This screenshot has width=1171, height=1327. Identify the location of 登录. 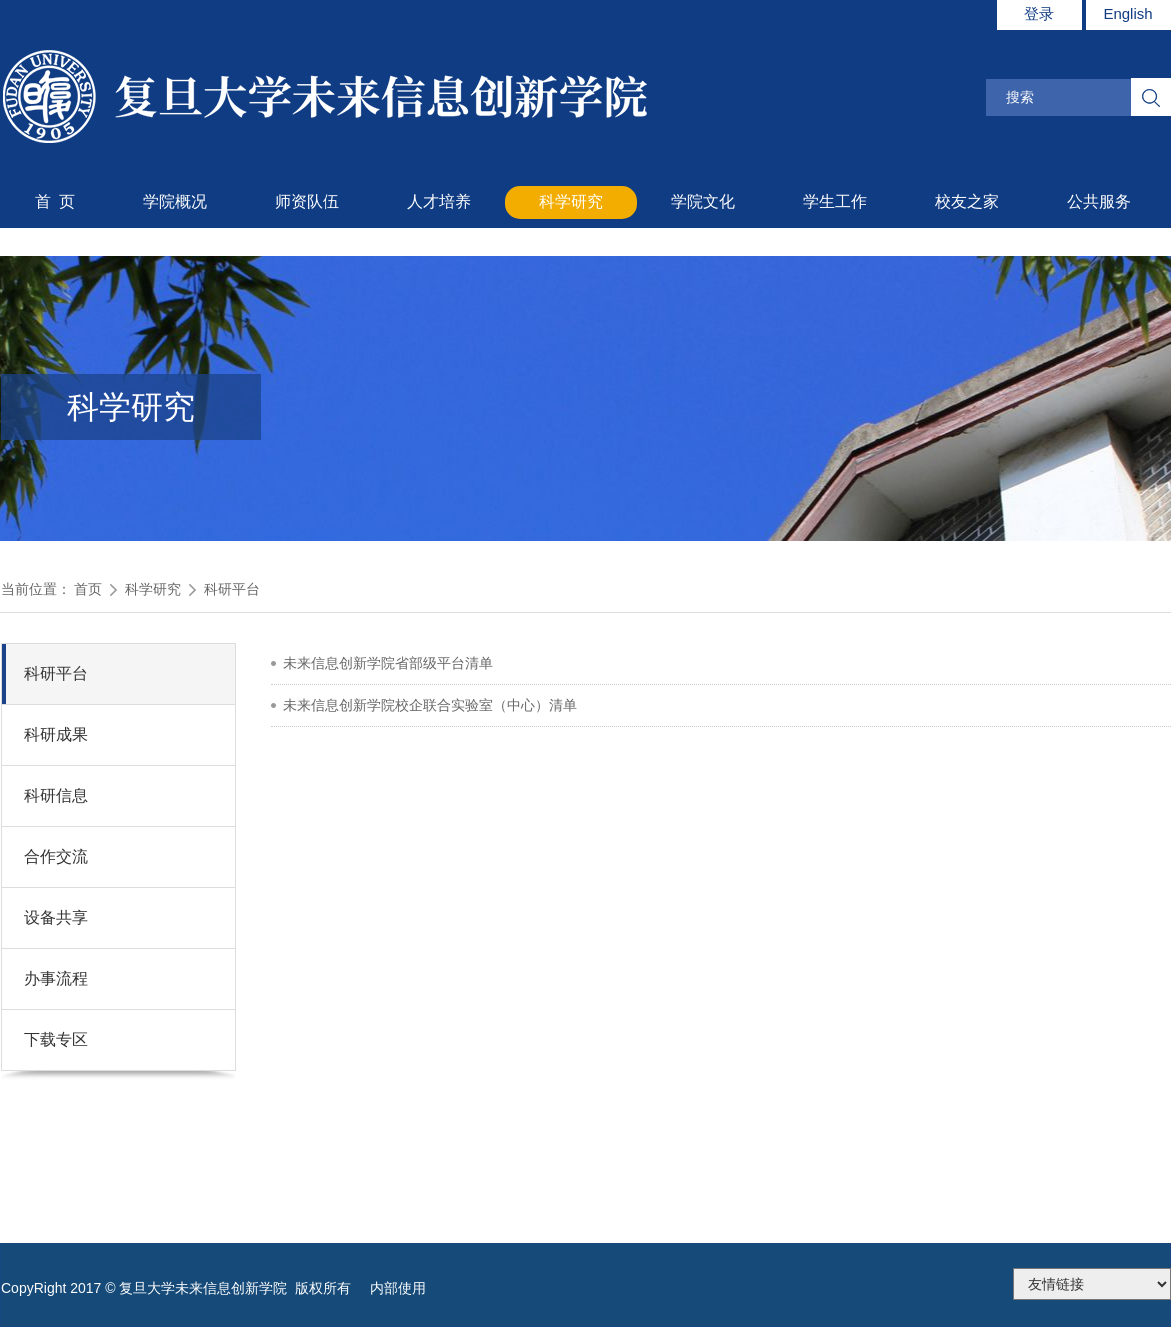
(1039, 13).